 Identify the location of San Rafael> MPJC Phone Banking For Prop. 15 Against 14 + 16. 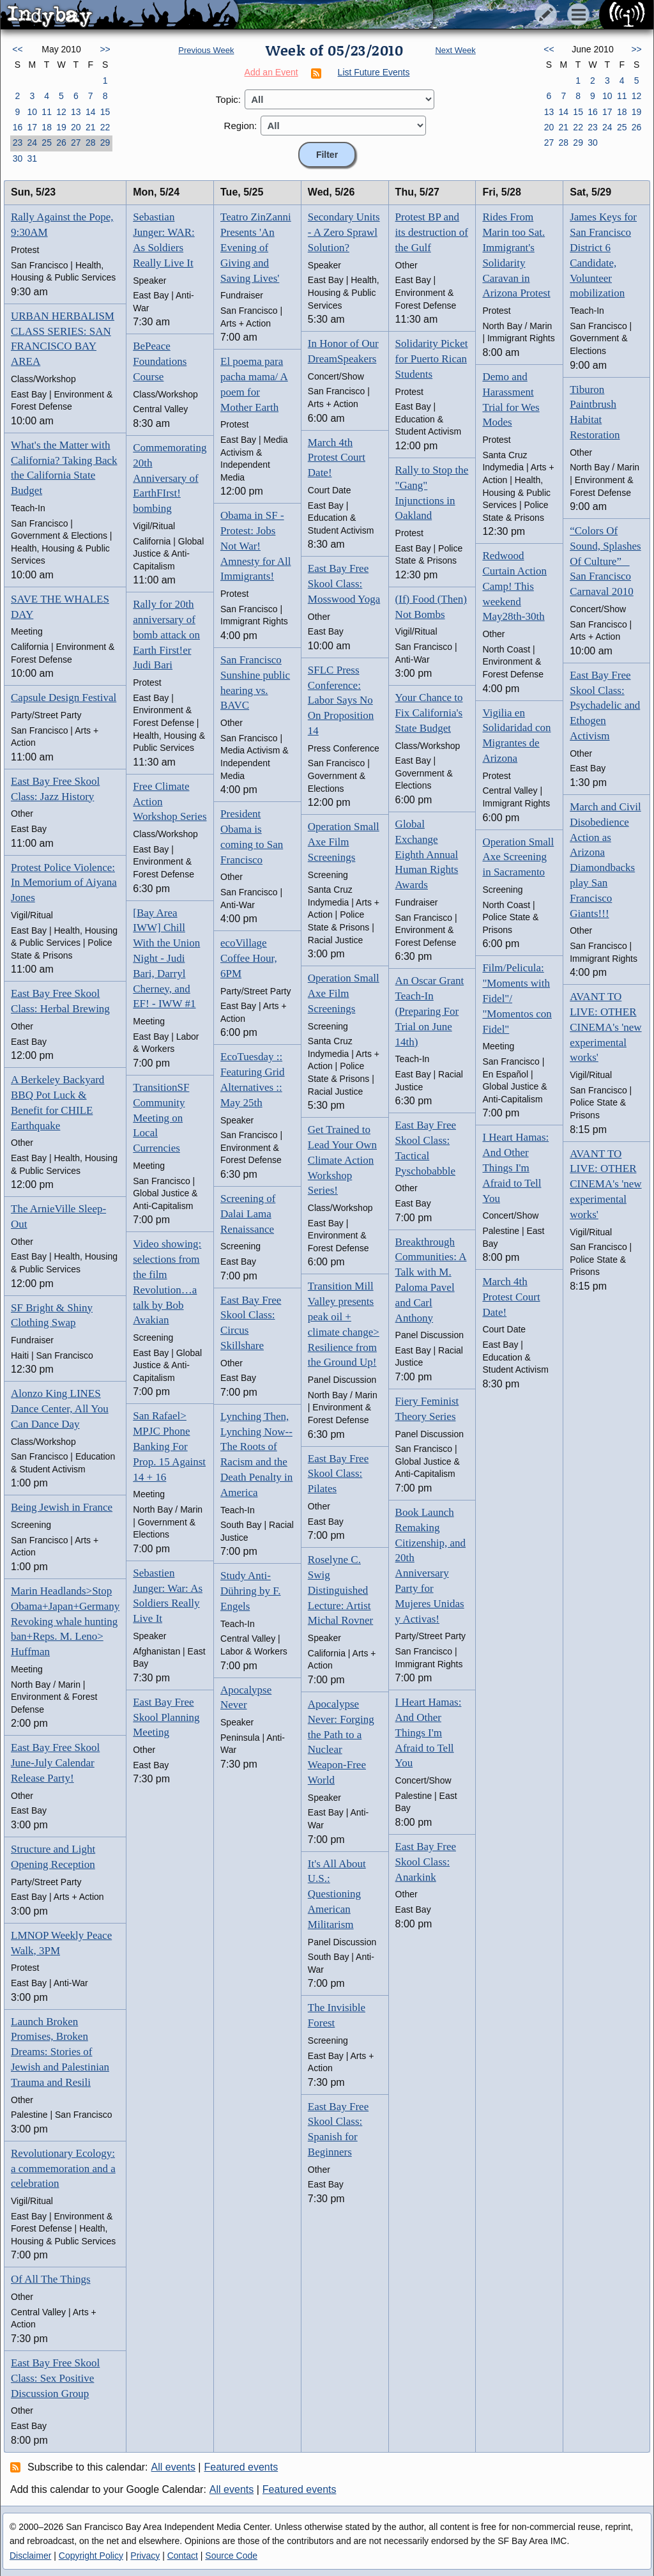
(169, 1446).